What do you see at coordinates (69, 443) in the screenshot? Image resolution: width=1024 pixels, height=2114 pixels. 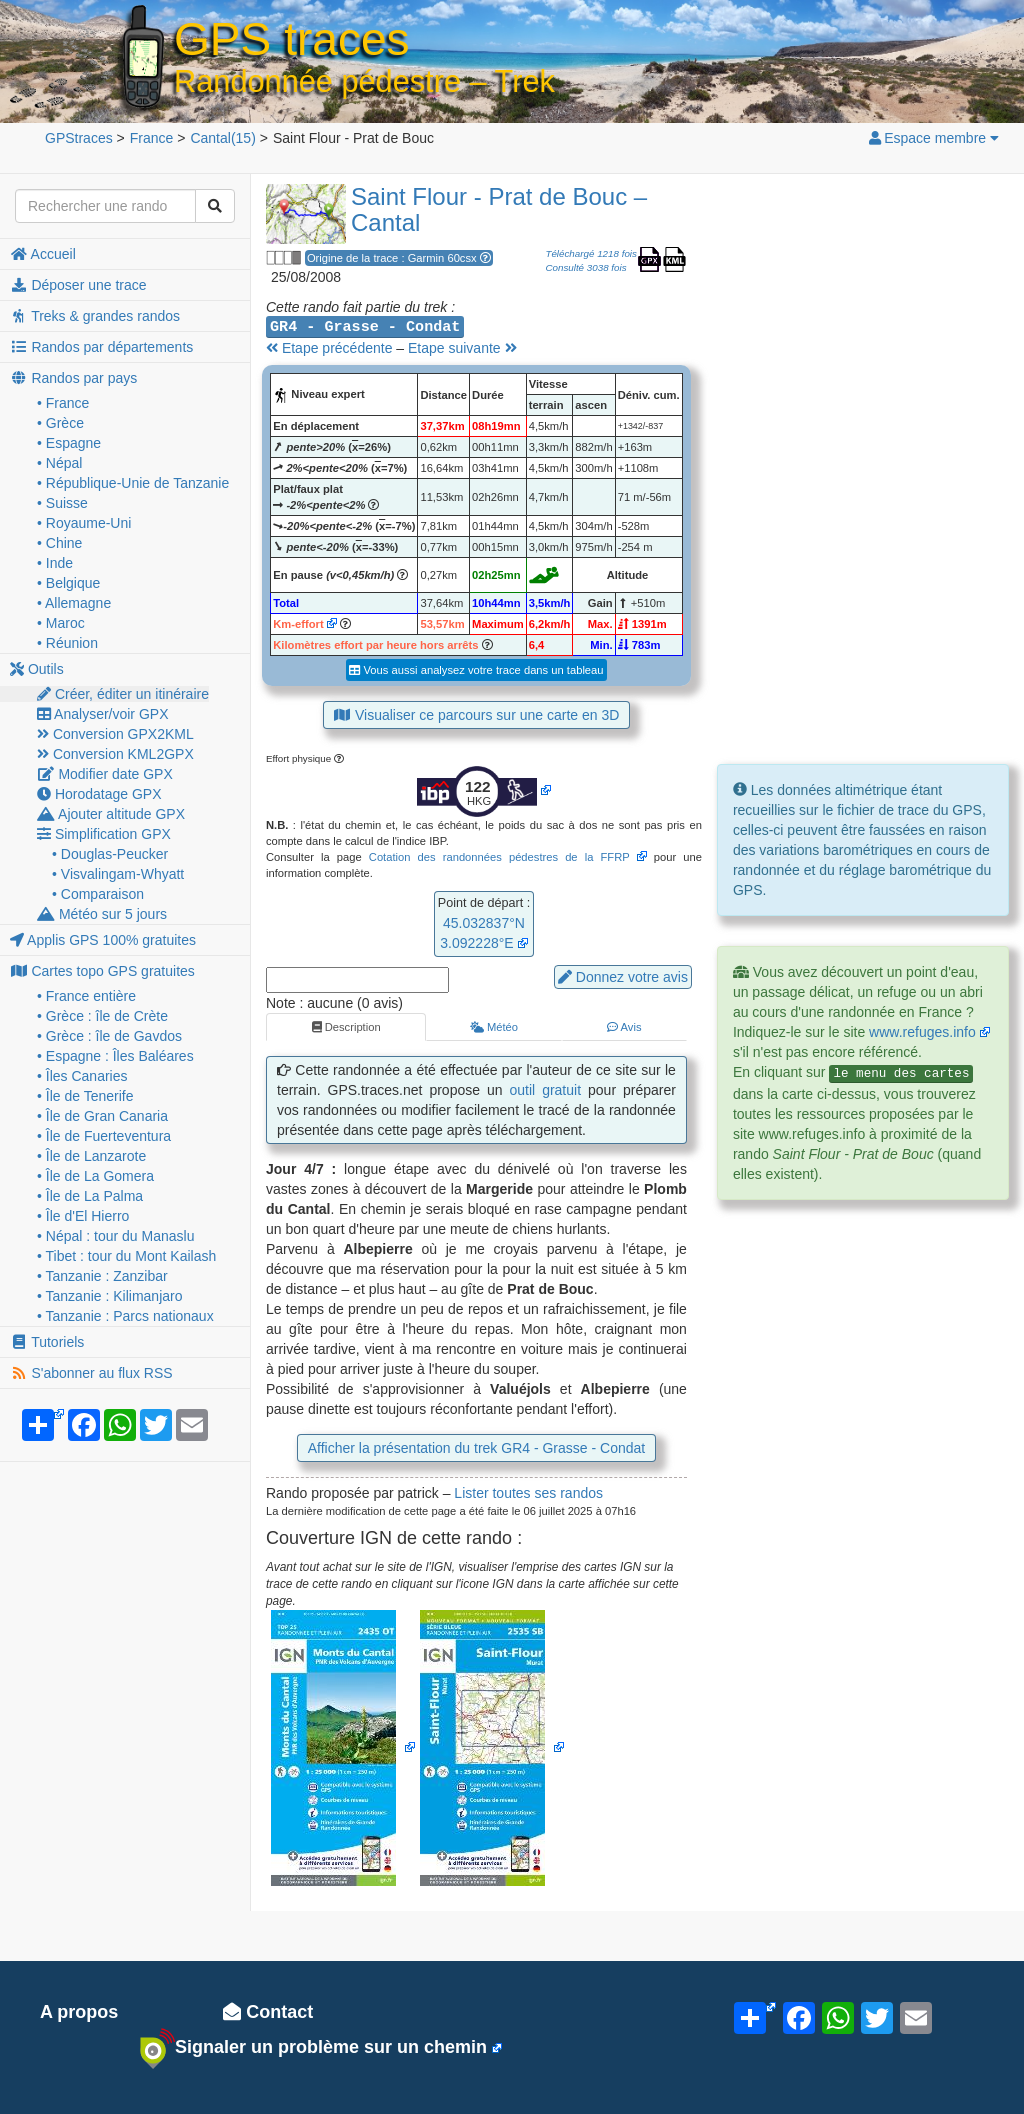 I see `• Espagne` at bounding box center [69, 443].